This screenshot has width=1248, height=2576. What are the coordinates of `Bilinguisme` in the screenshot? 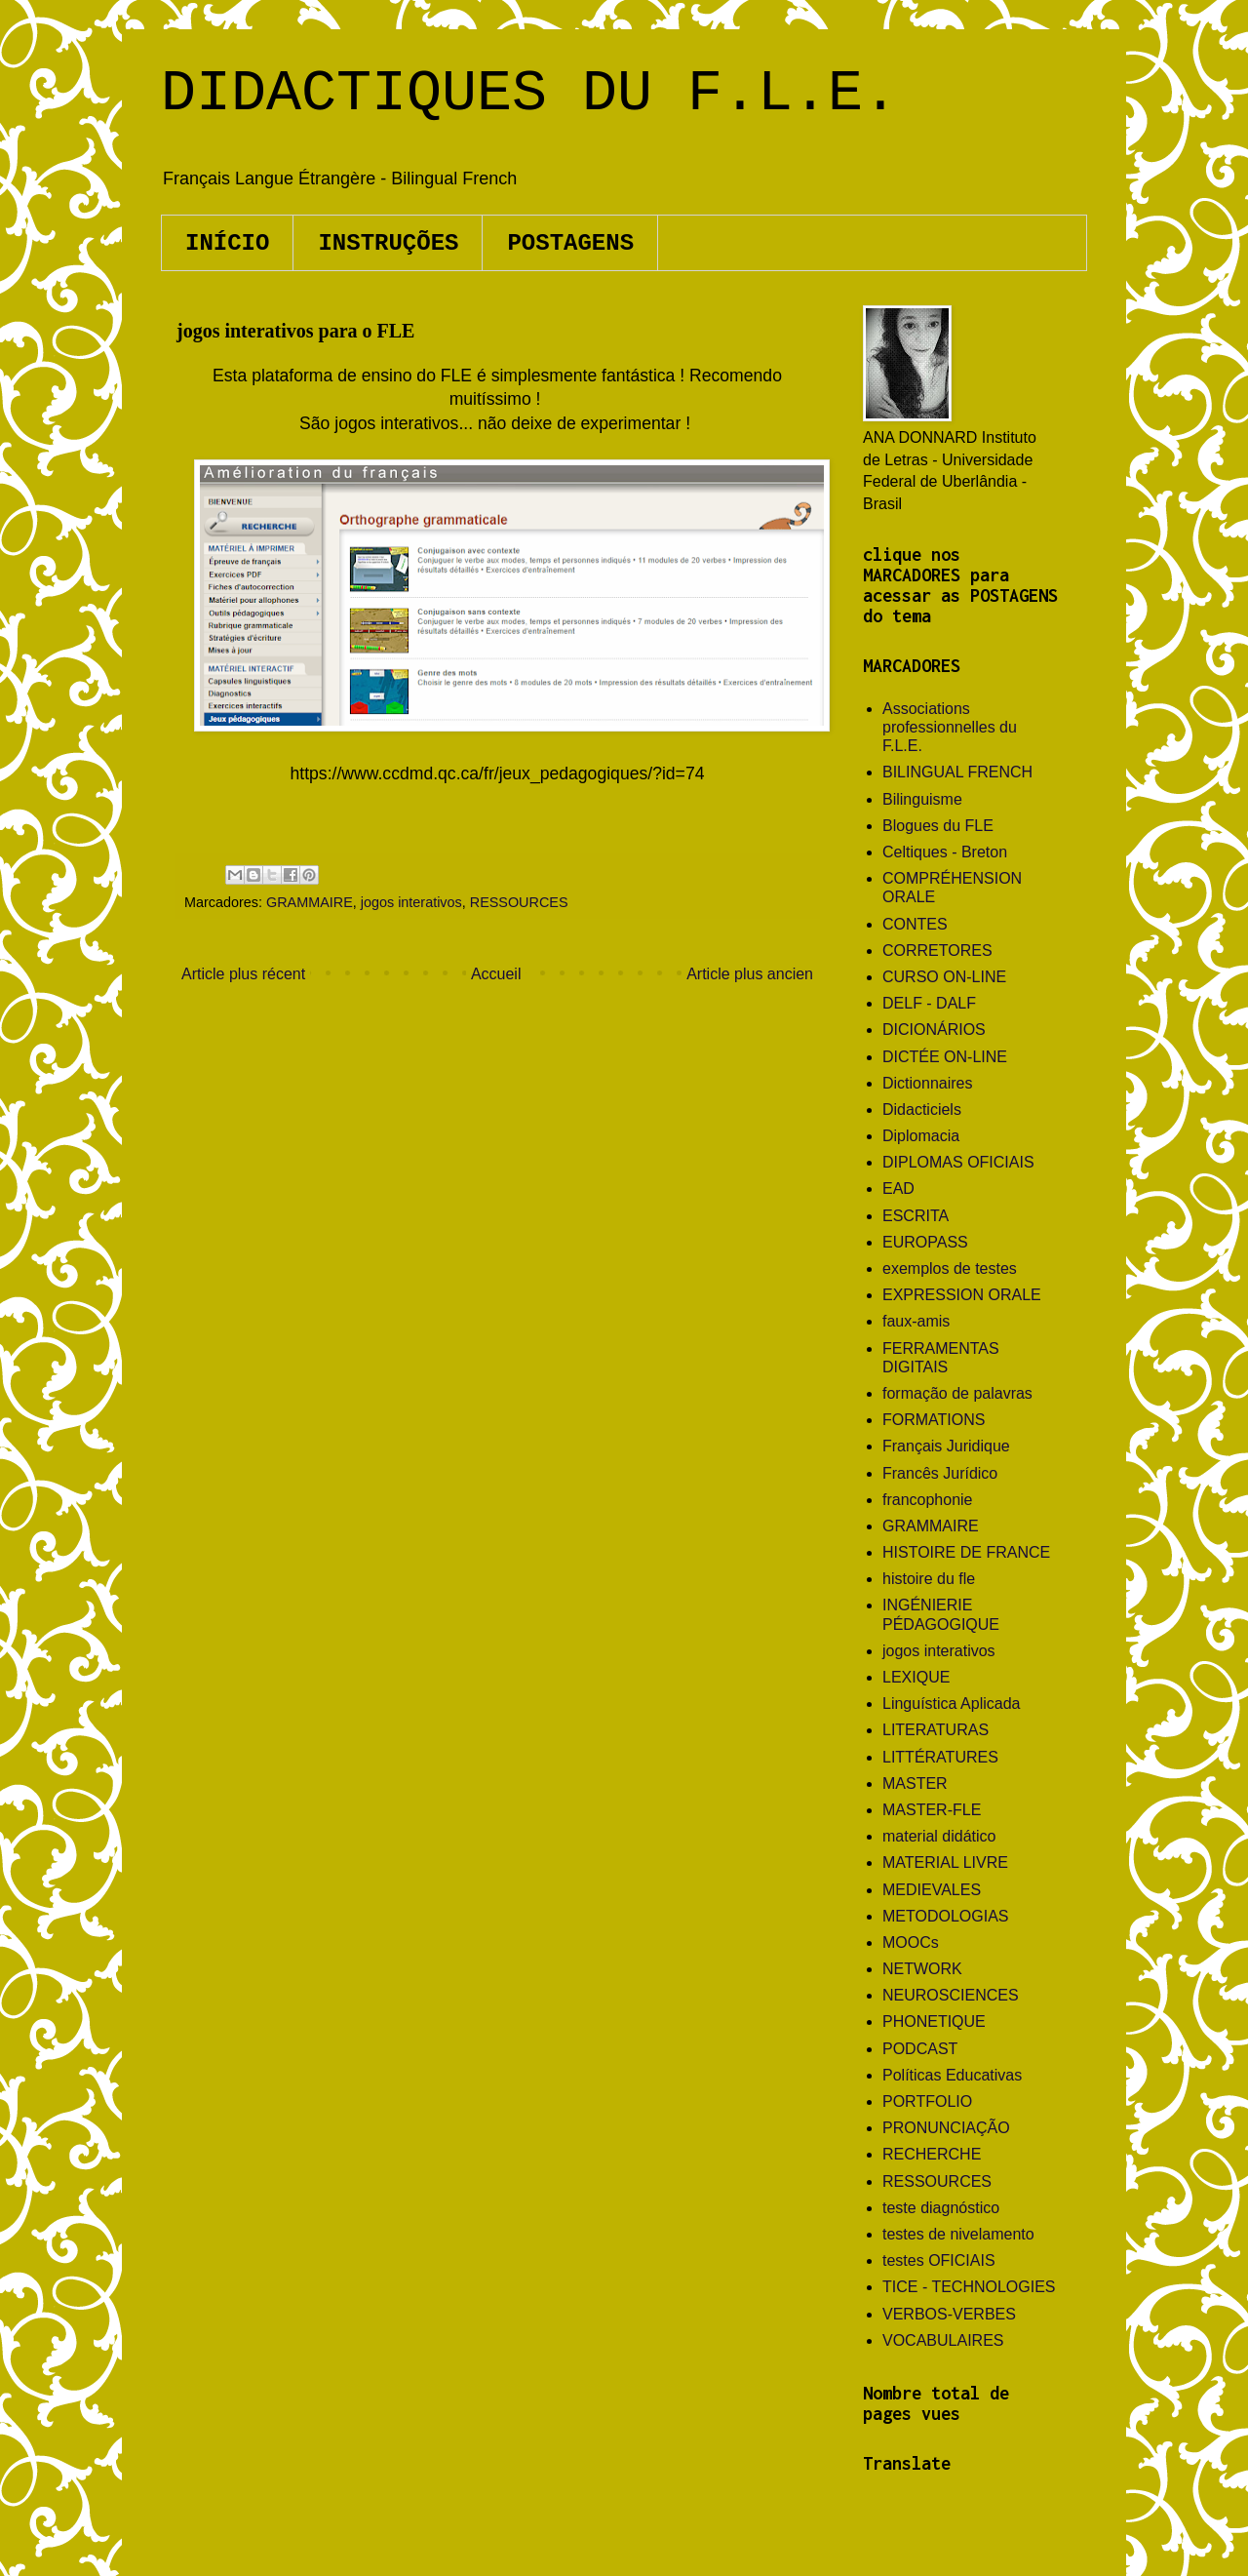 It's located at (922, 799).